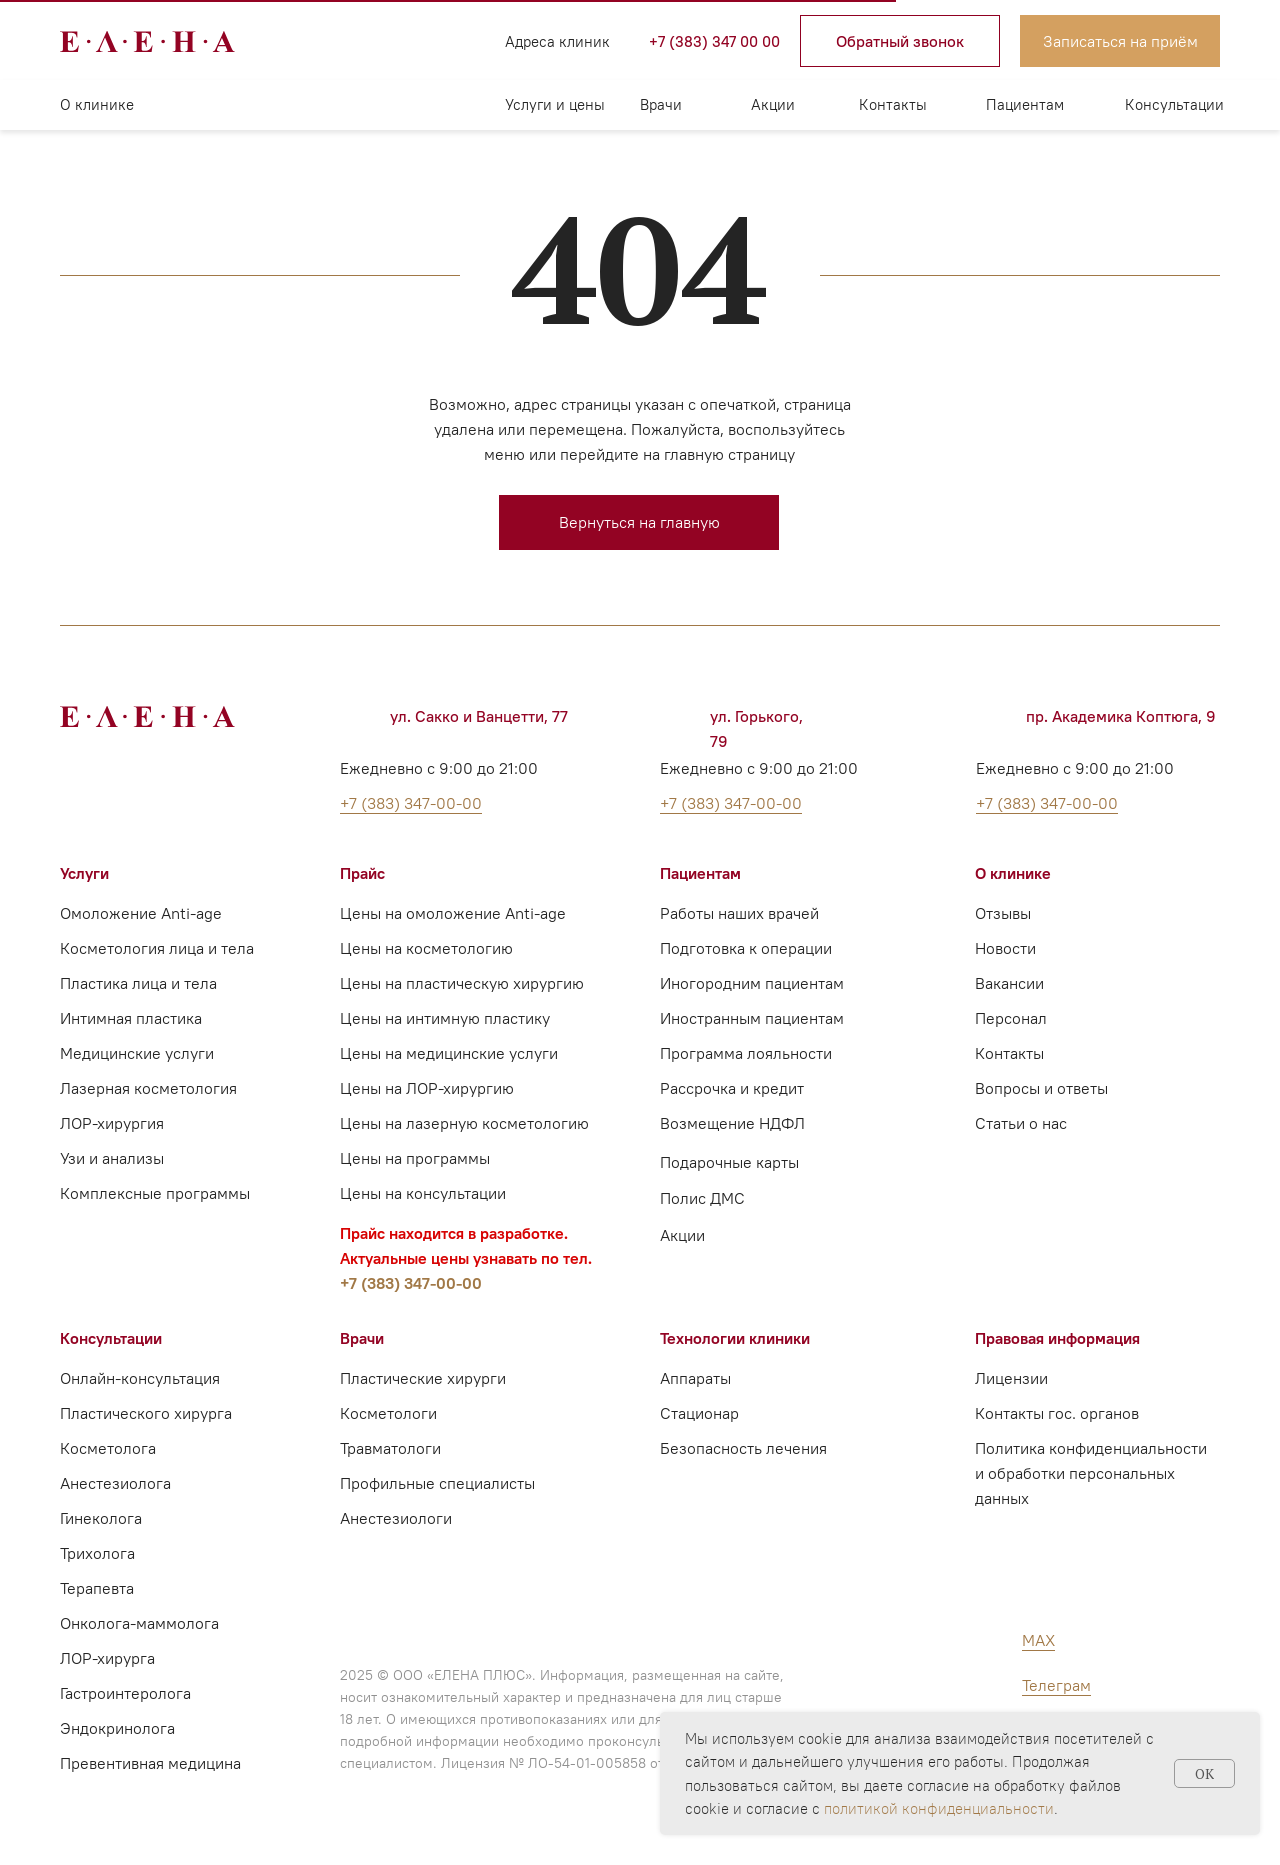 Image resolution: width=1280 pixels, height=1865 pixels. I want to click on Лицензии, so click(1011, 1378).